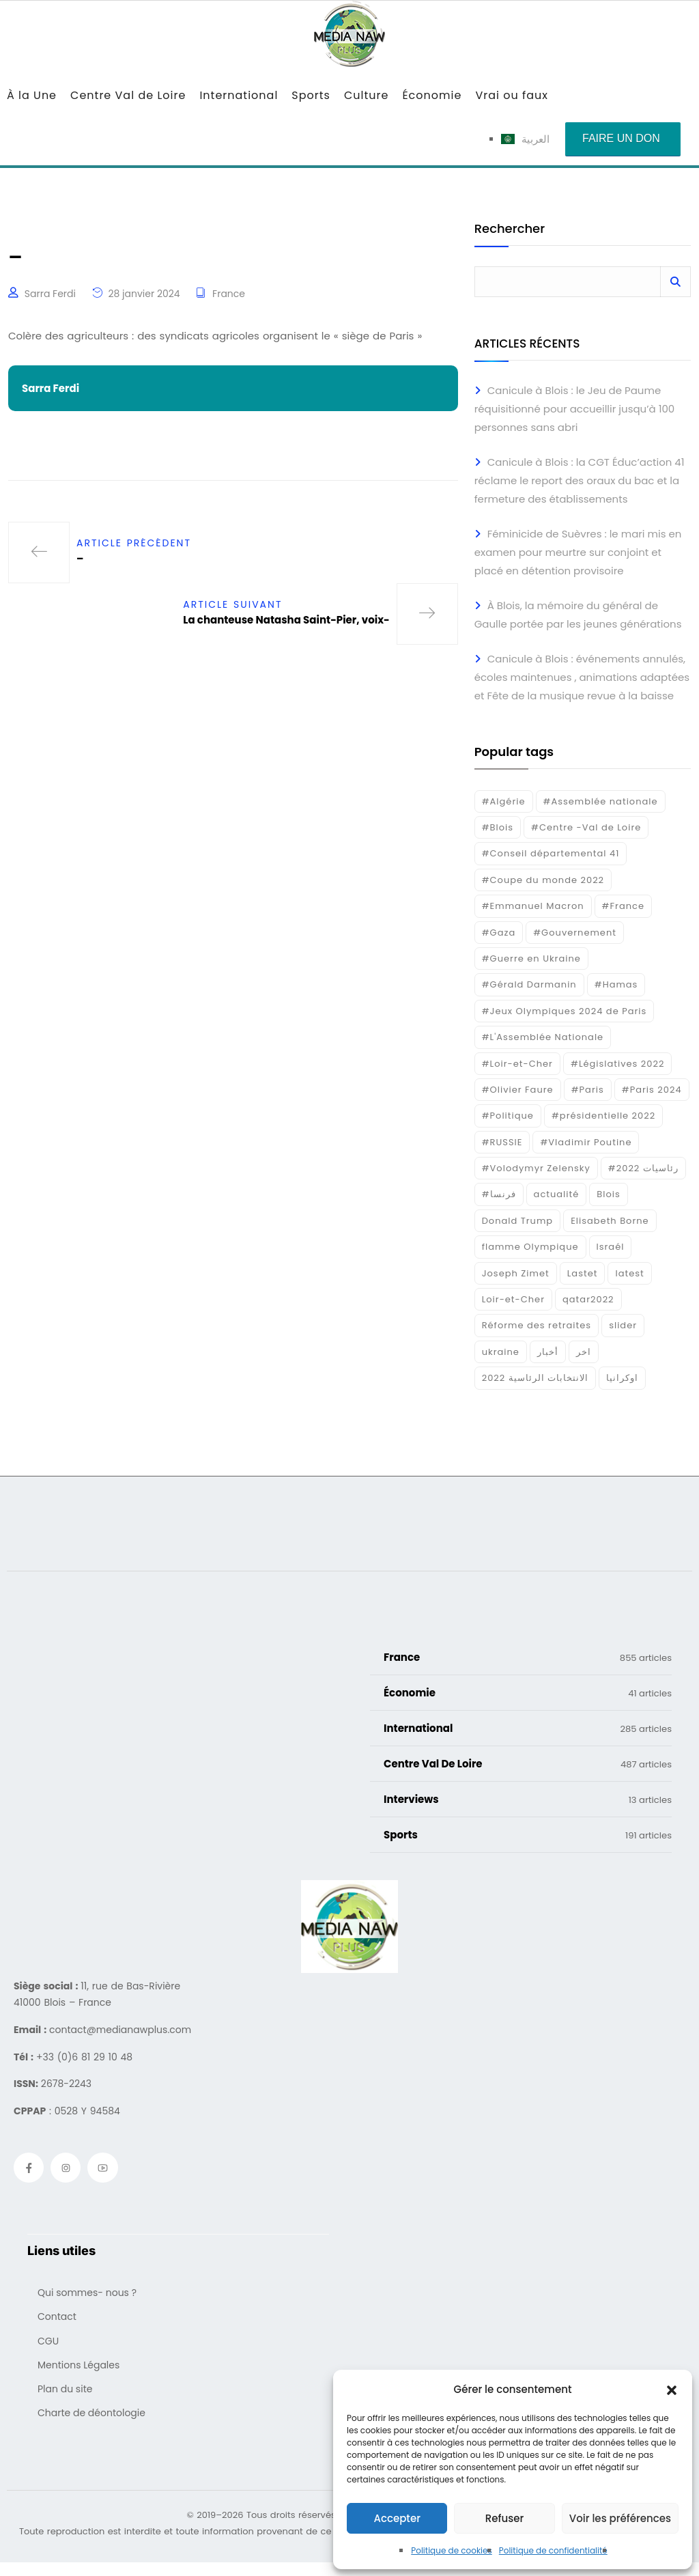  I want to click on Accepter, so click(396, 2518).